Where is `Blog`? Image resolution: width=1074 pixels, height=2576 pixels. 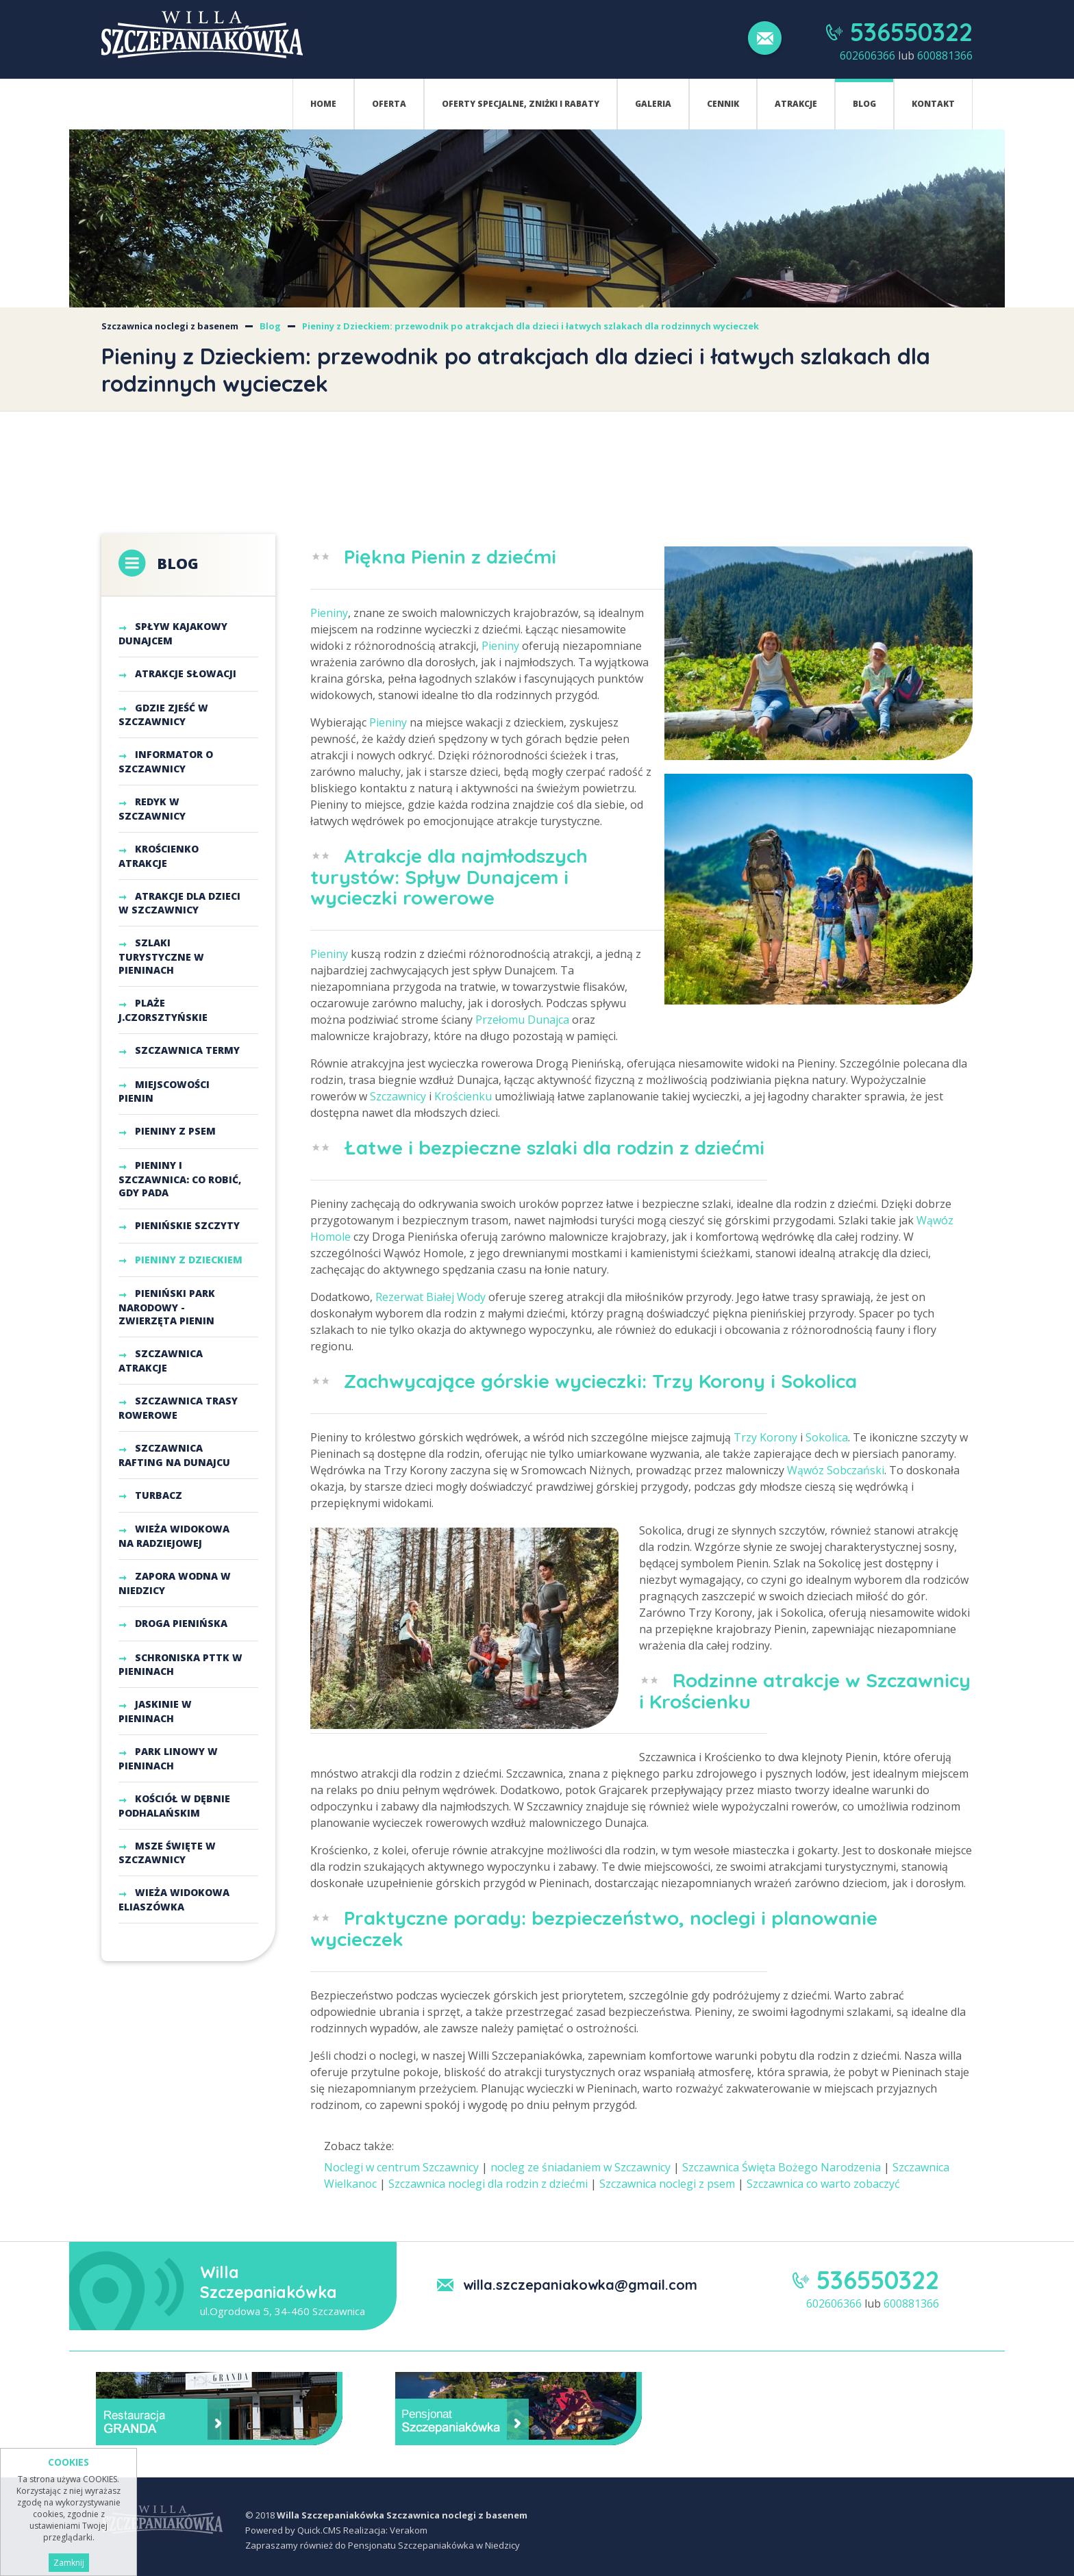 Blog is located at coordinates (864, 104).